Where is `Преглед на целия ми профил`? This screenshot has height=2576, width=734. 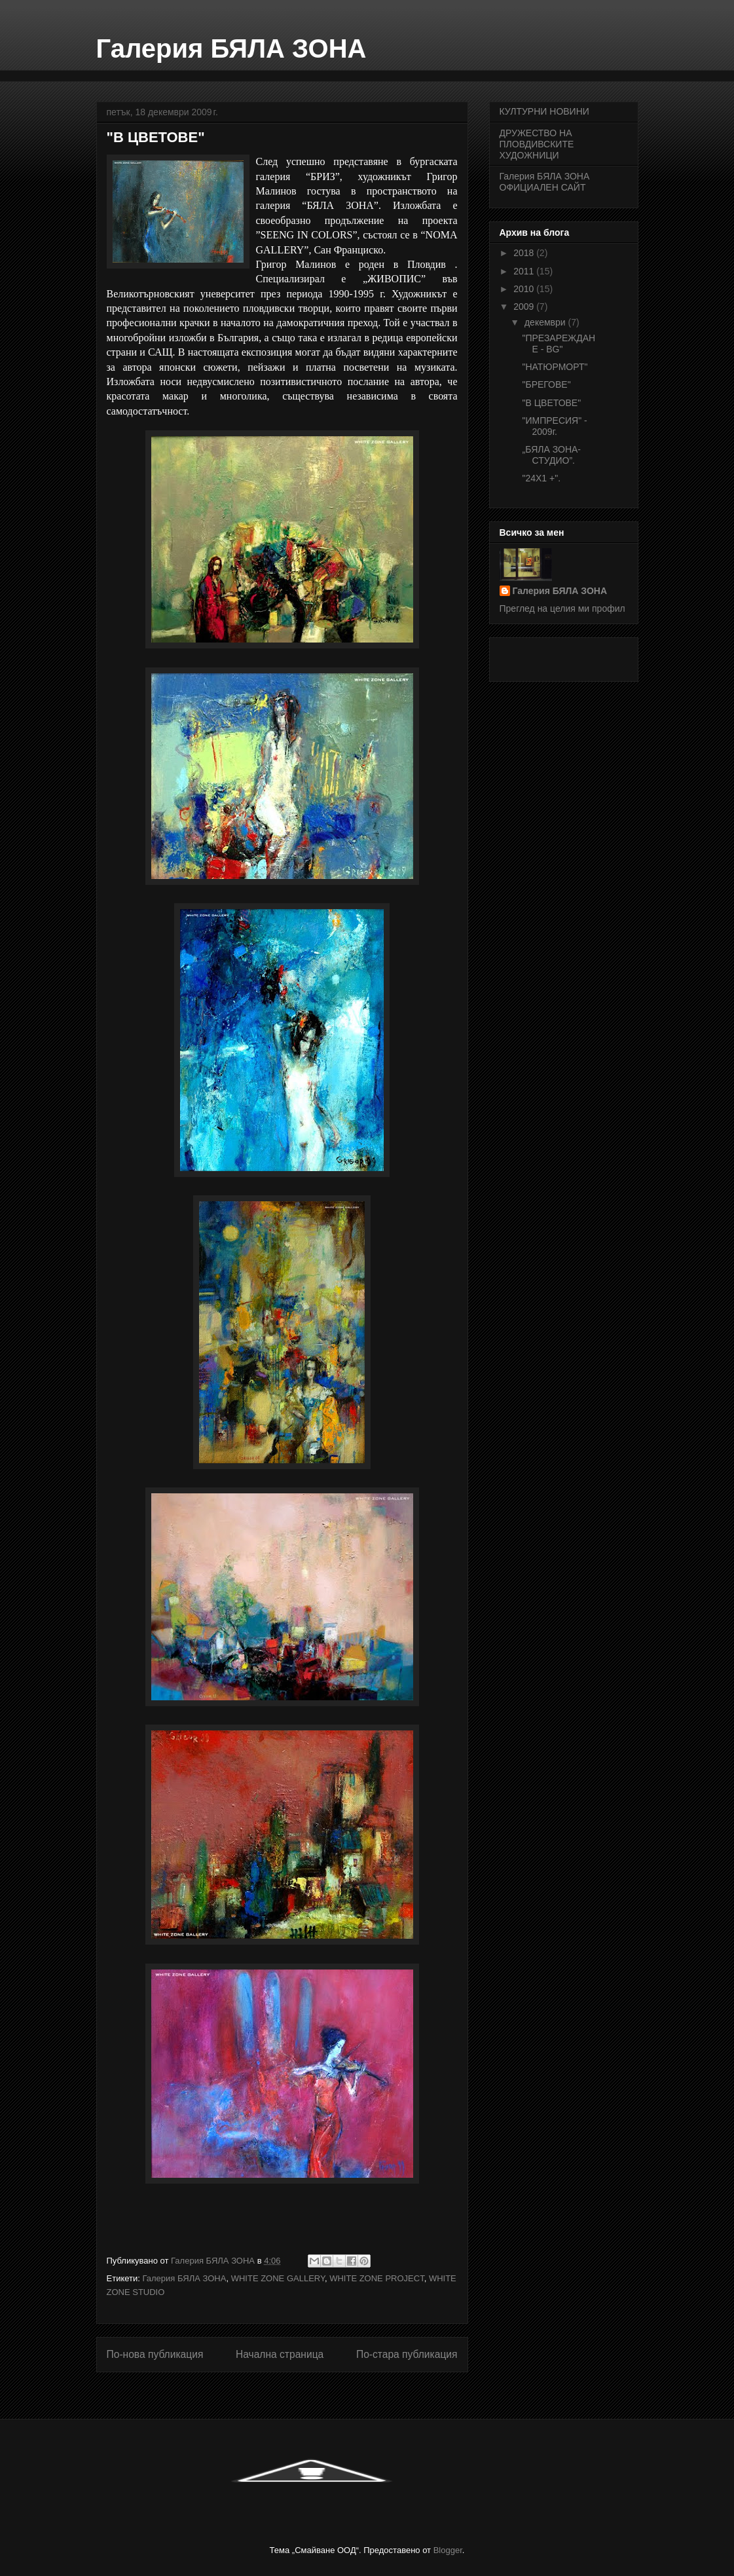 Преглед на целия ми профил is located at coordinates (562, 608).